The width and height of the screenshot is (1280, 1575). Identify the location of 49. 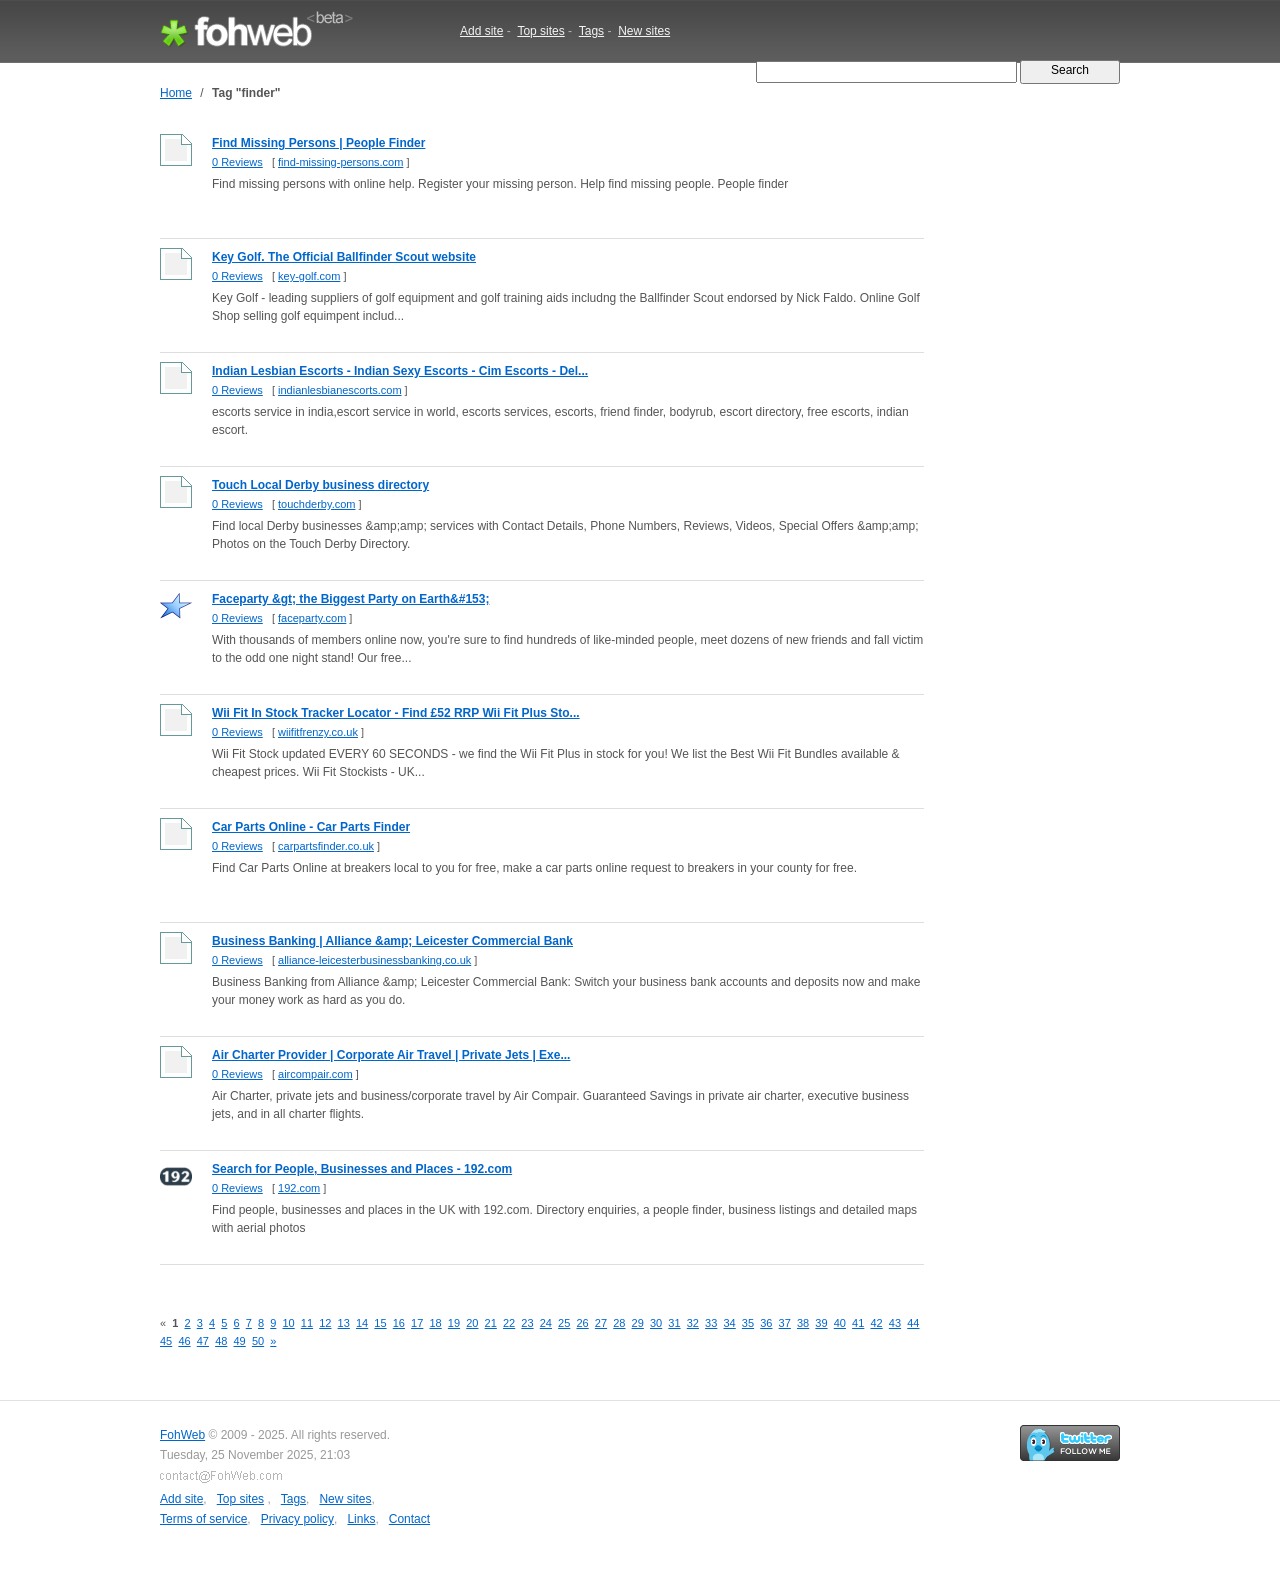
(240, 1341).